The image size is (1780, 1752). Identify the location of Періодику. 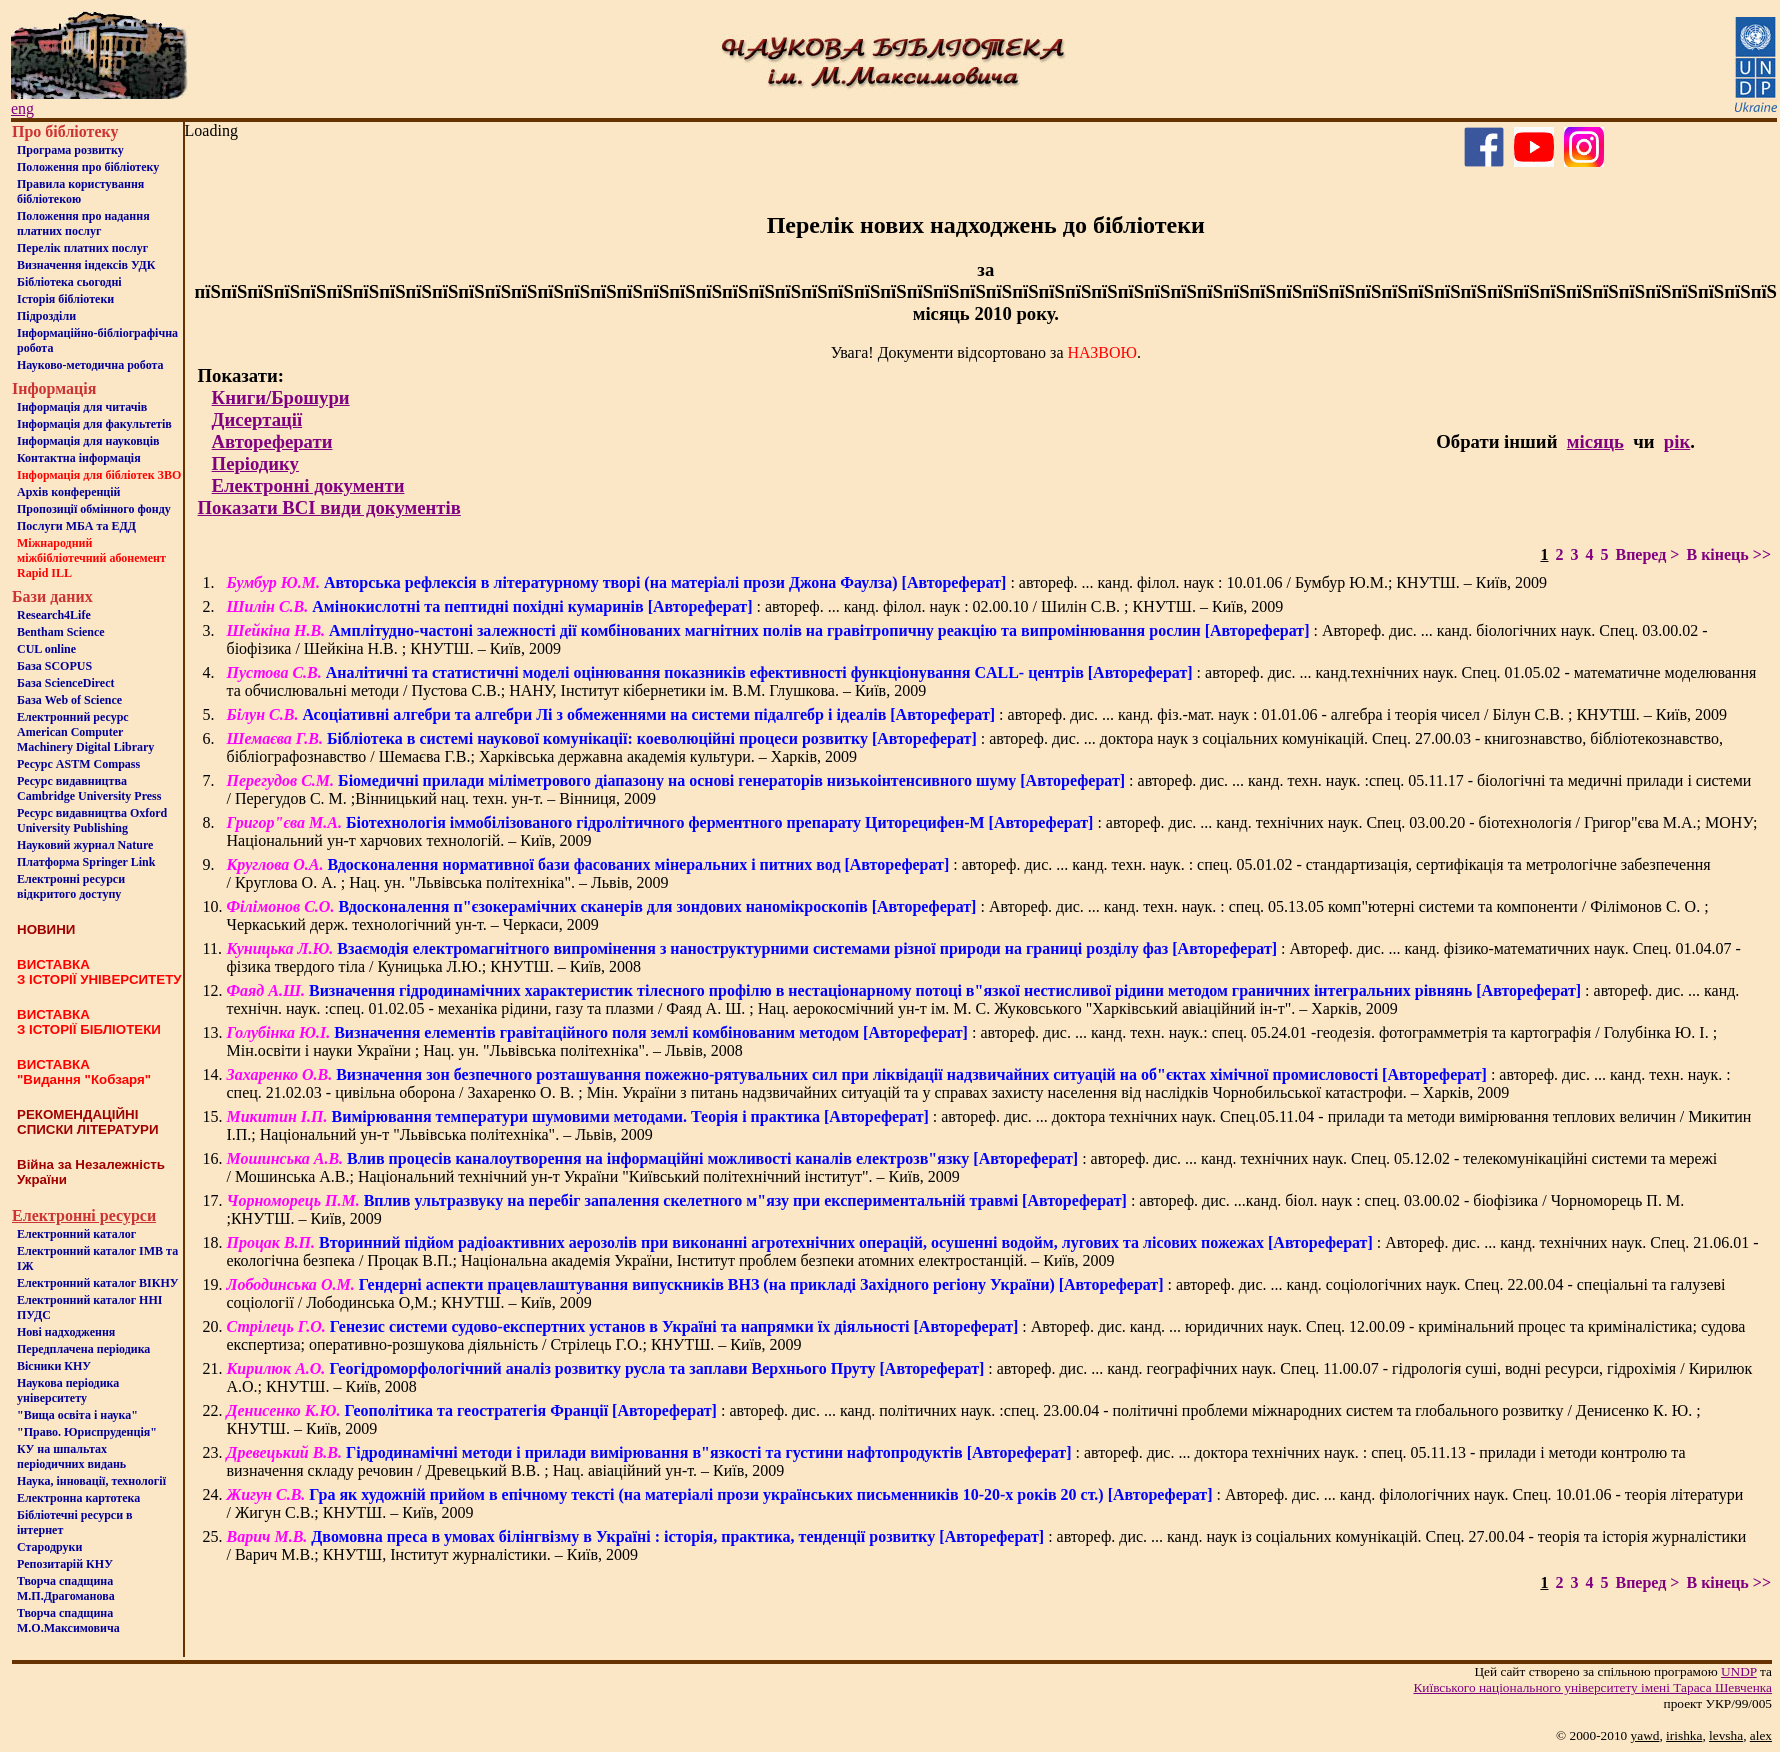
(255, 463).